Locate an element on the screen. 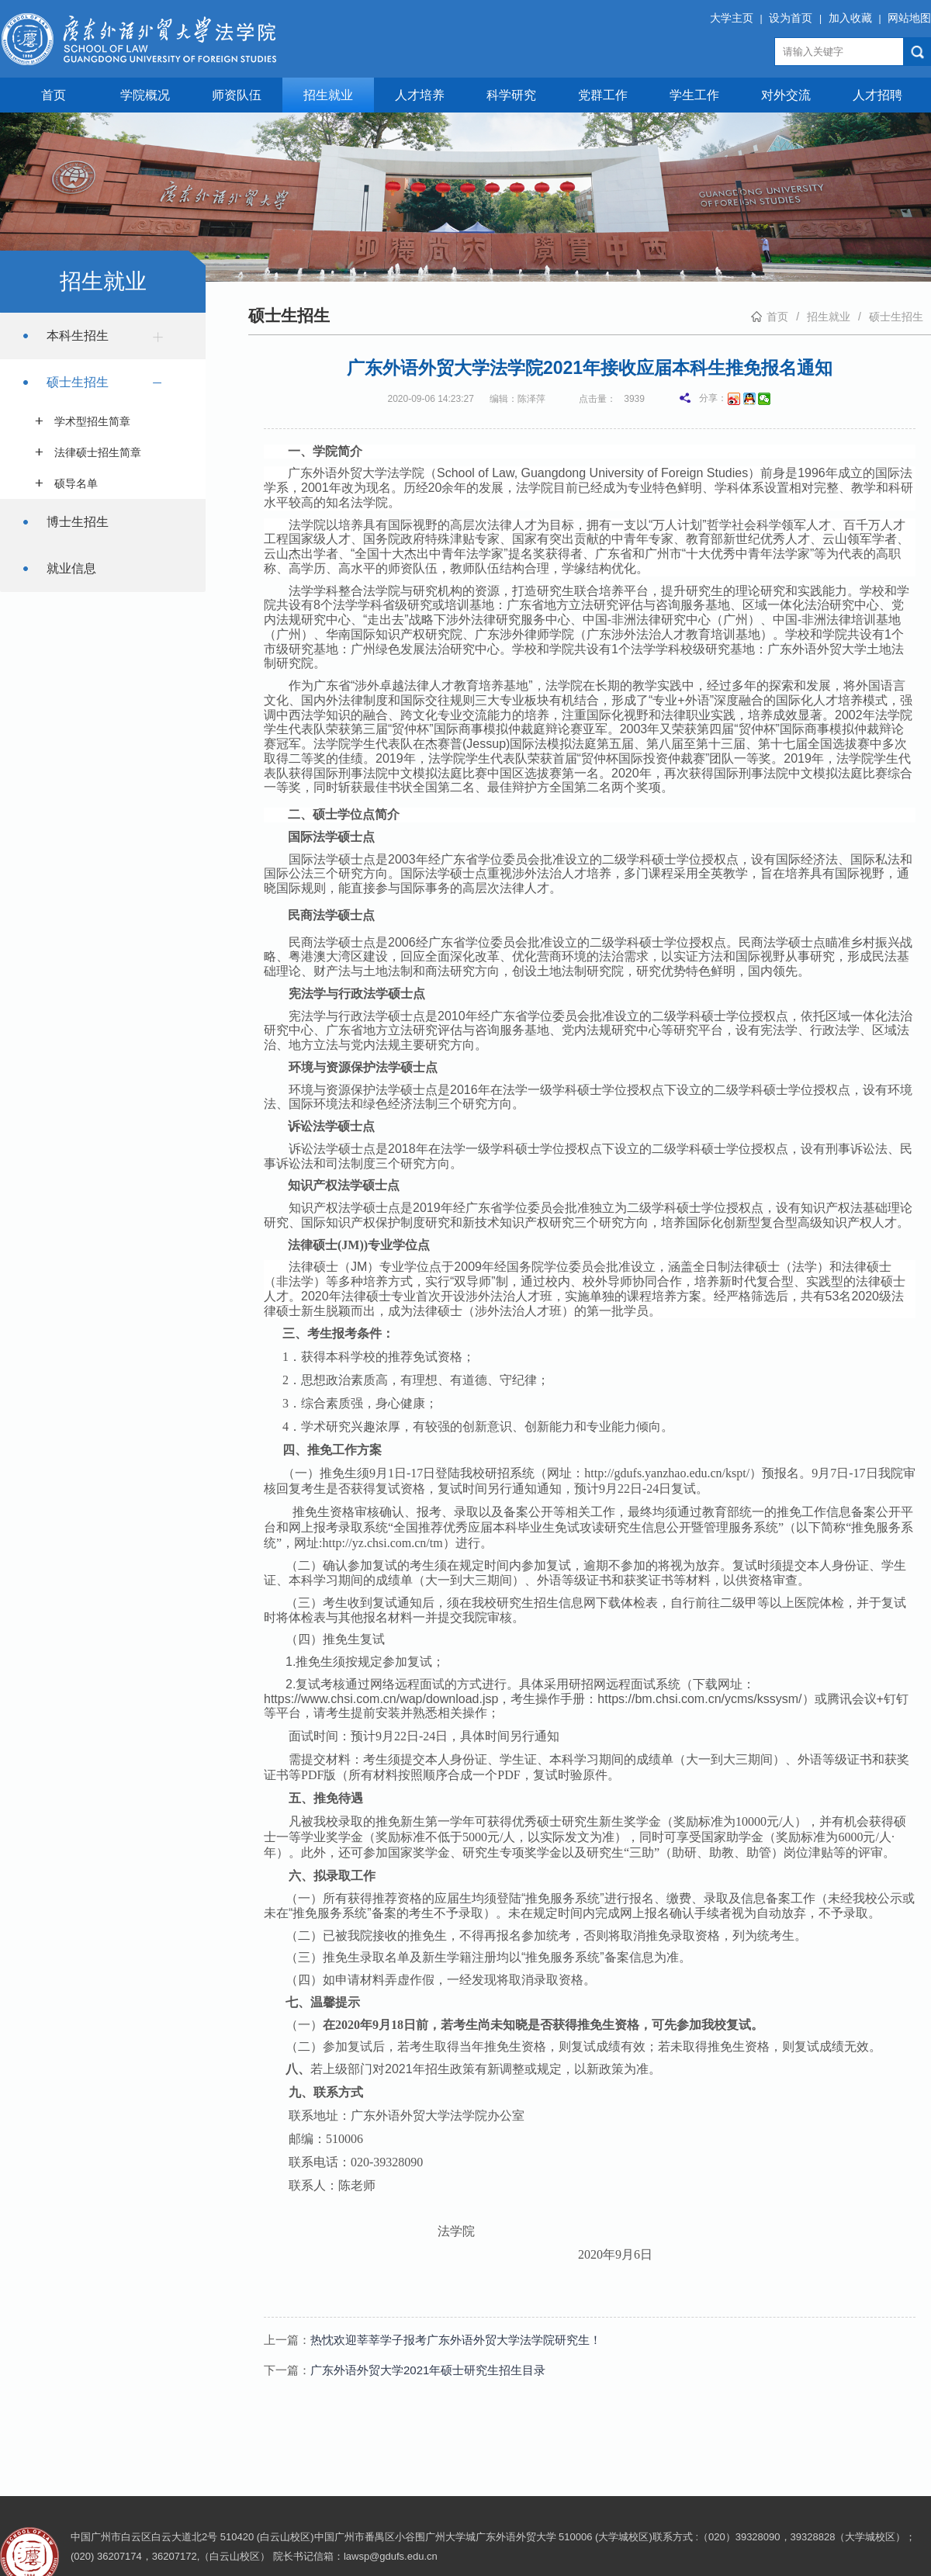 This screenshot has height=2576, width=931. 科学研究 is located at coordinates (511, 95).